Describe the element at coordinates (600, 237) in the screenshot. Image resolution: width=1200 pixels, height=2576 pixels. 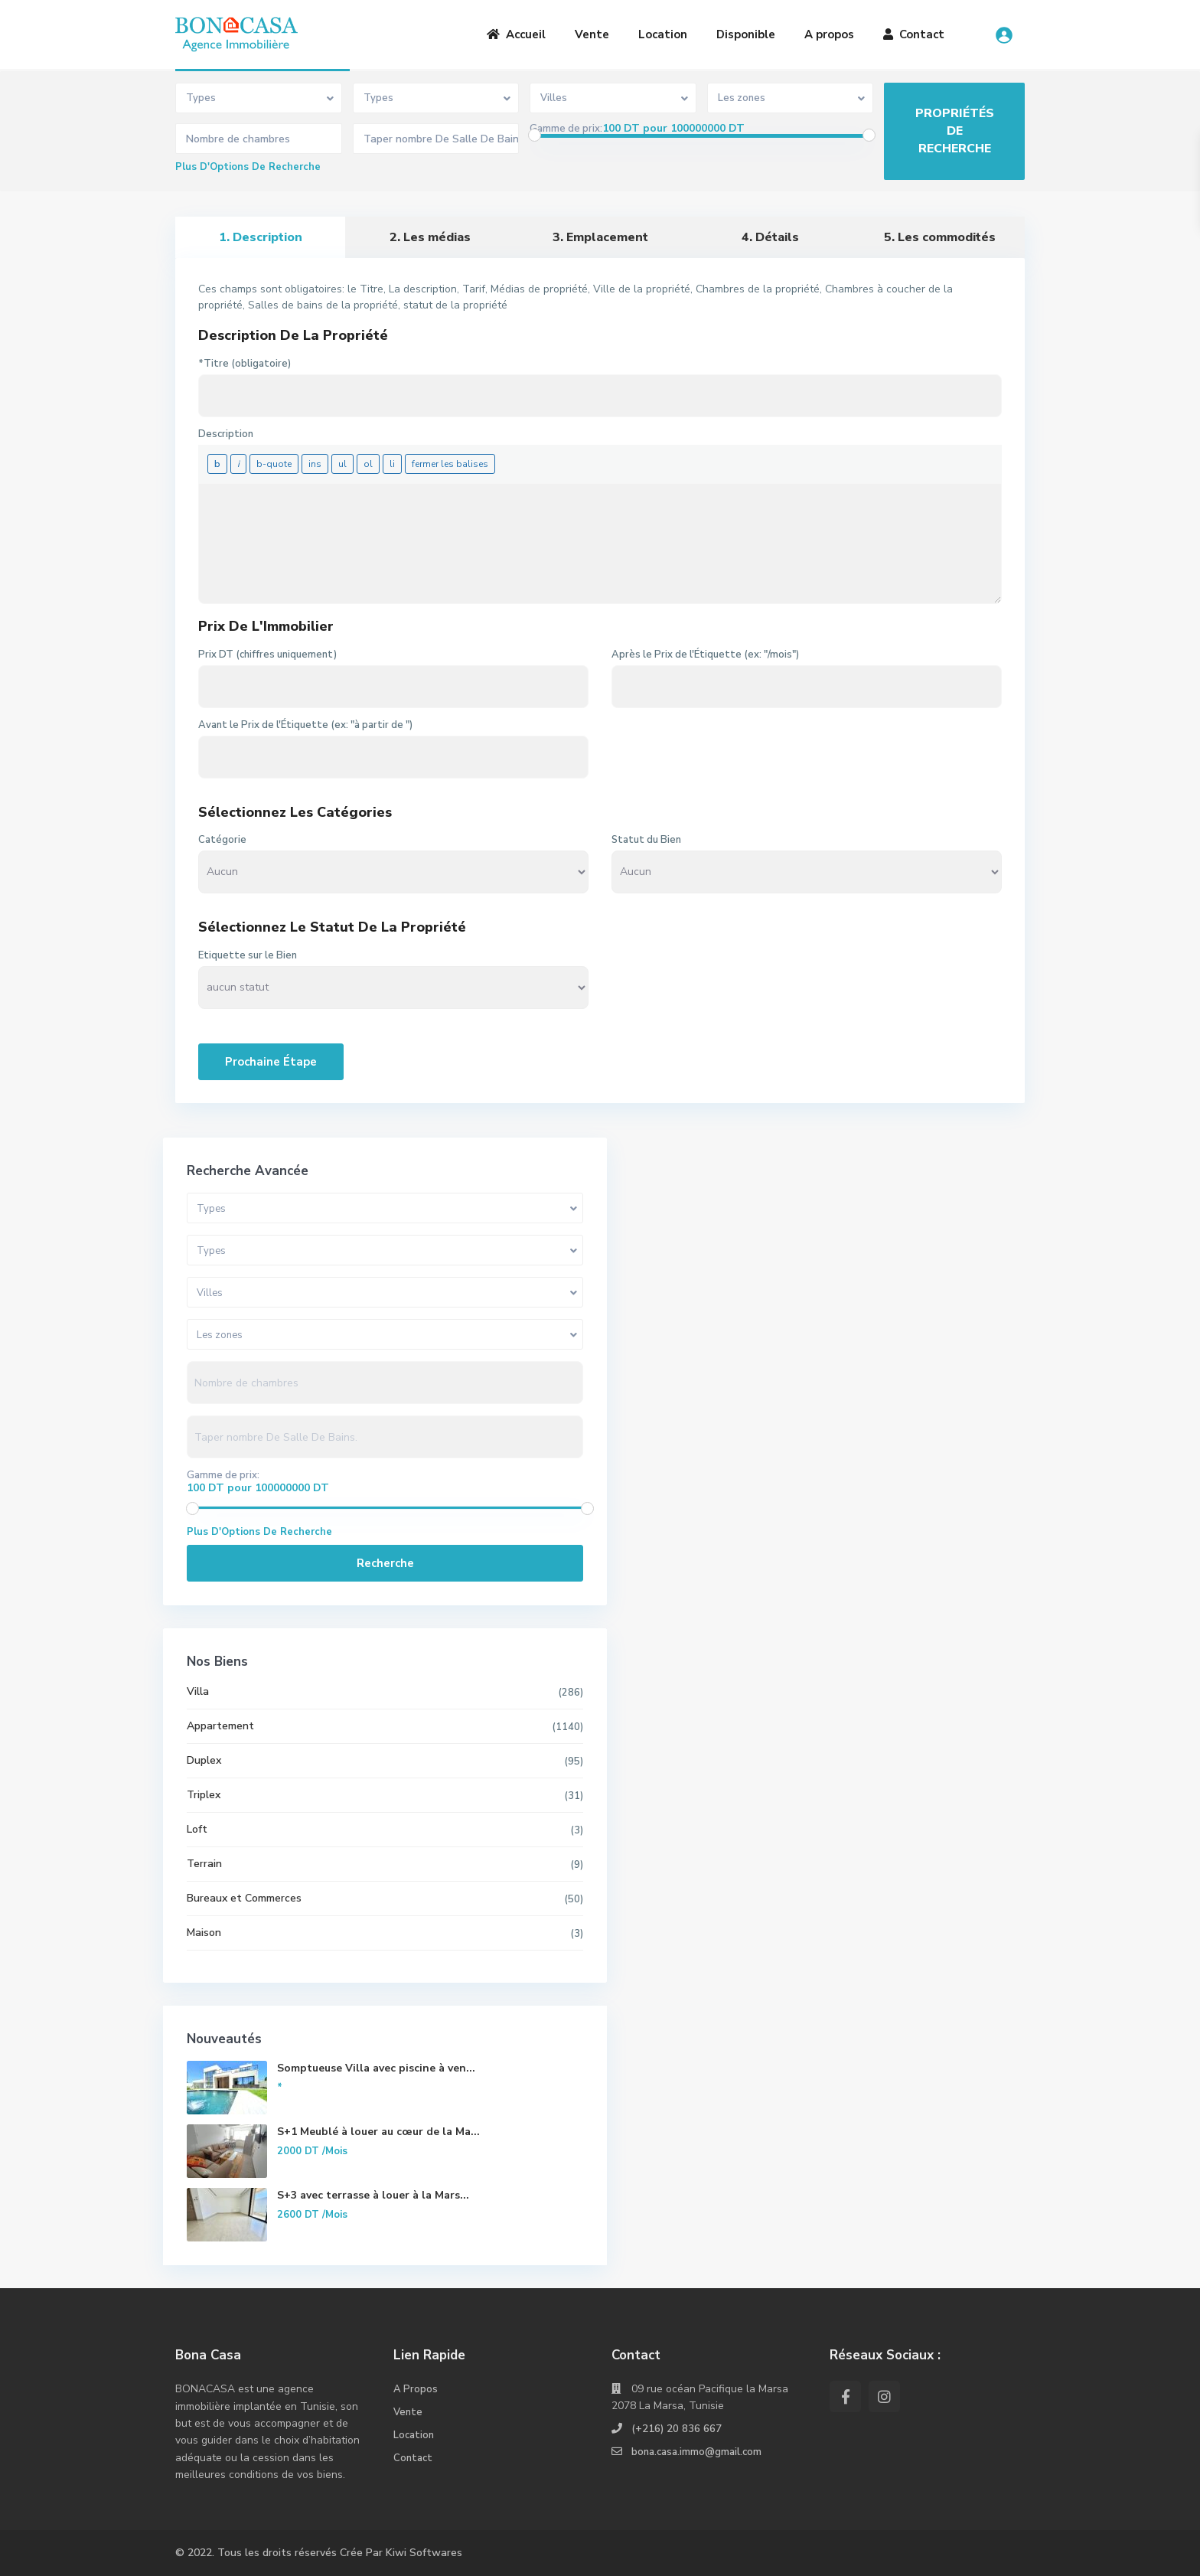
I see `3. Emplacement` at that location.